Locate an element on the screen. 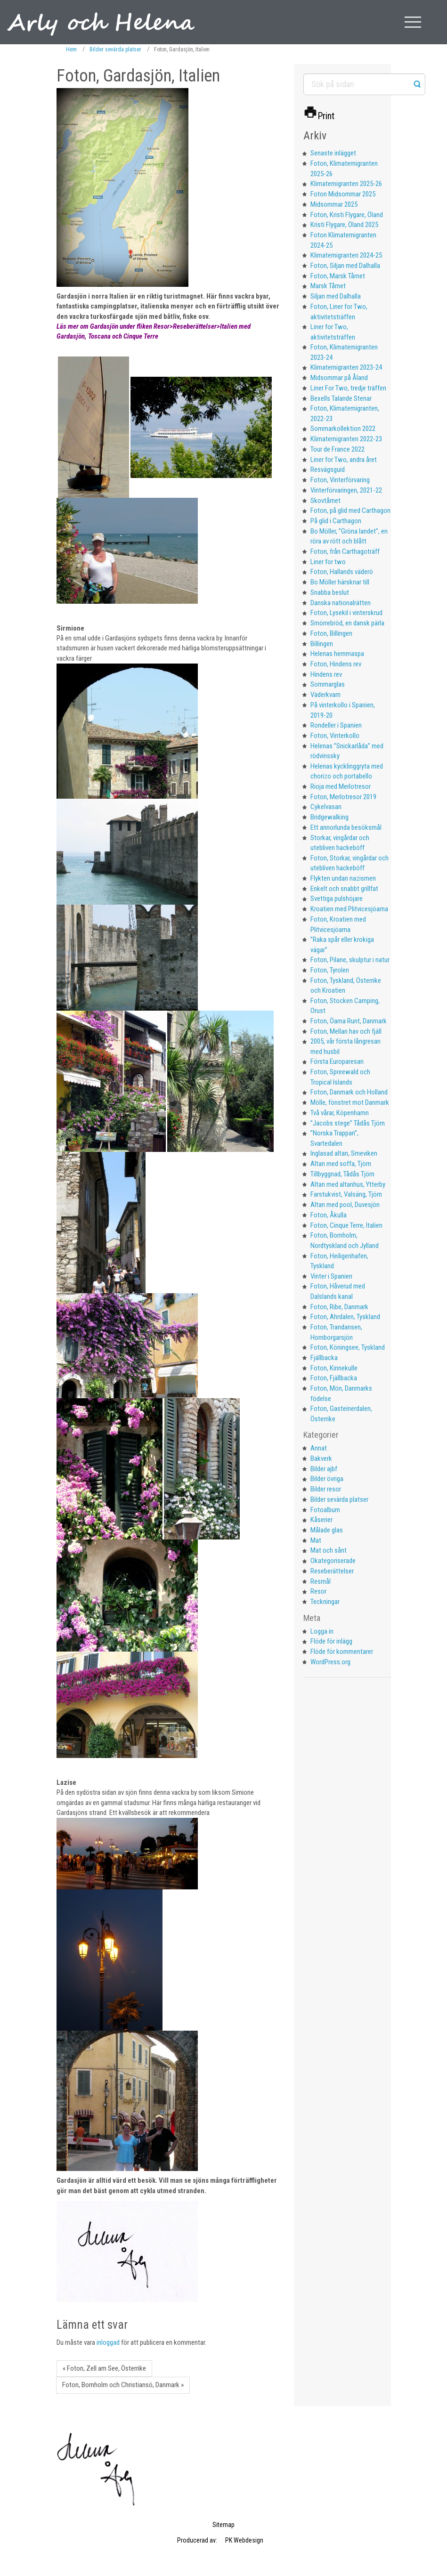 Image resolution: width=447 pixels, height=2576 pixels. Vinterförvaringen, 2021-22 is located at coordinates (346, 490).